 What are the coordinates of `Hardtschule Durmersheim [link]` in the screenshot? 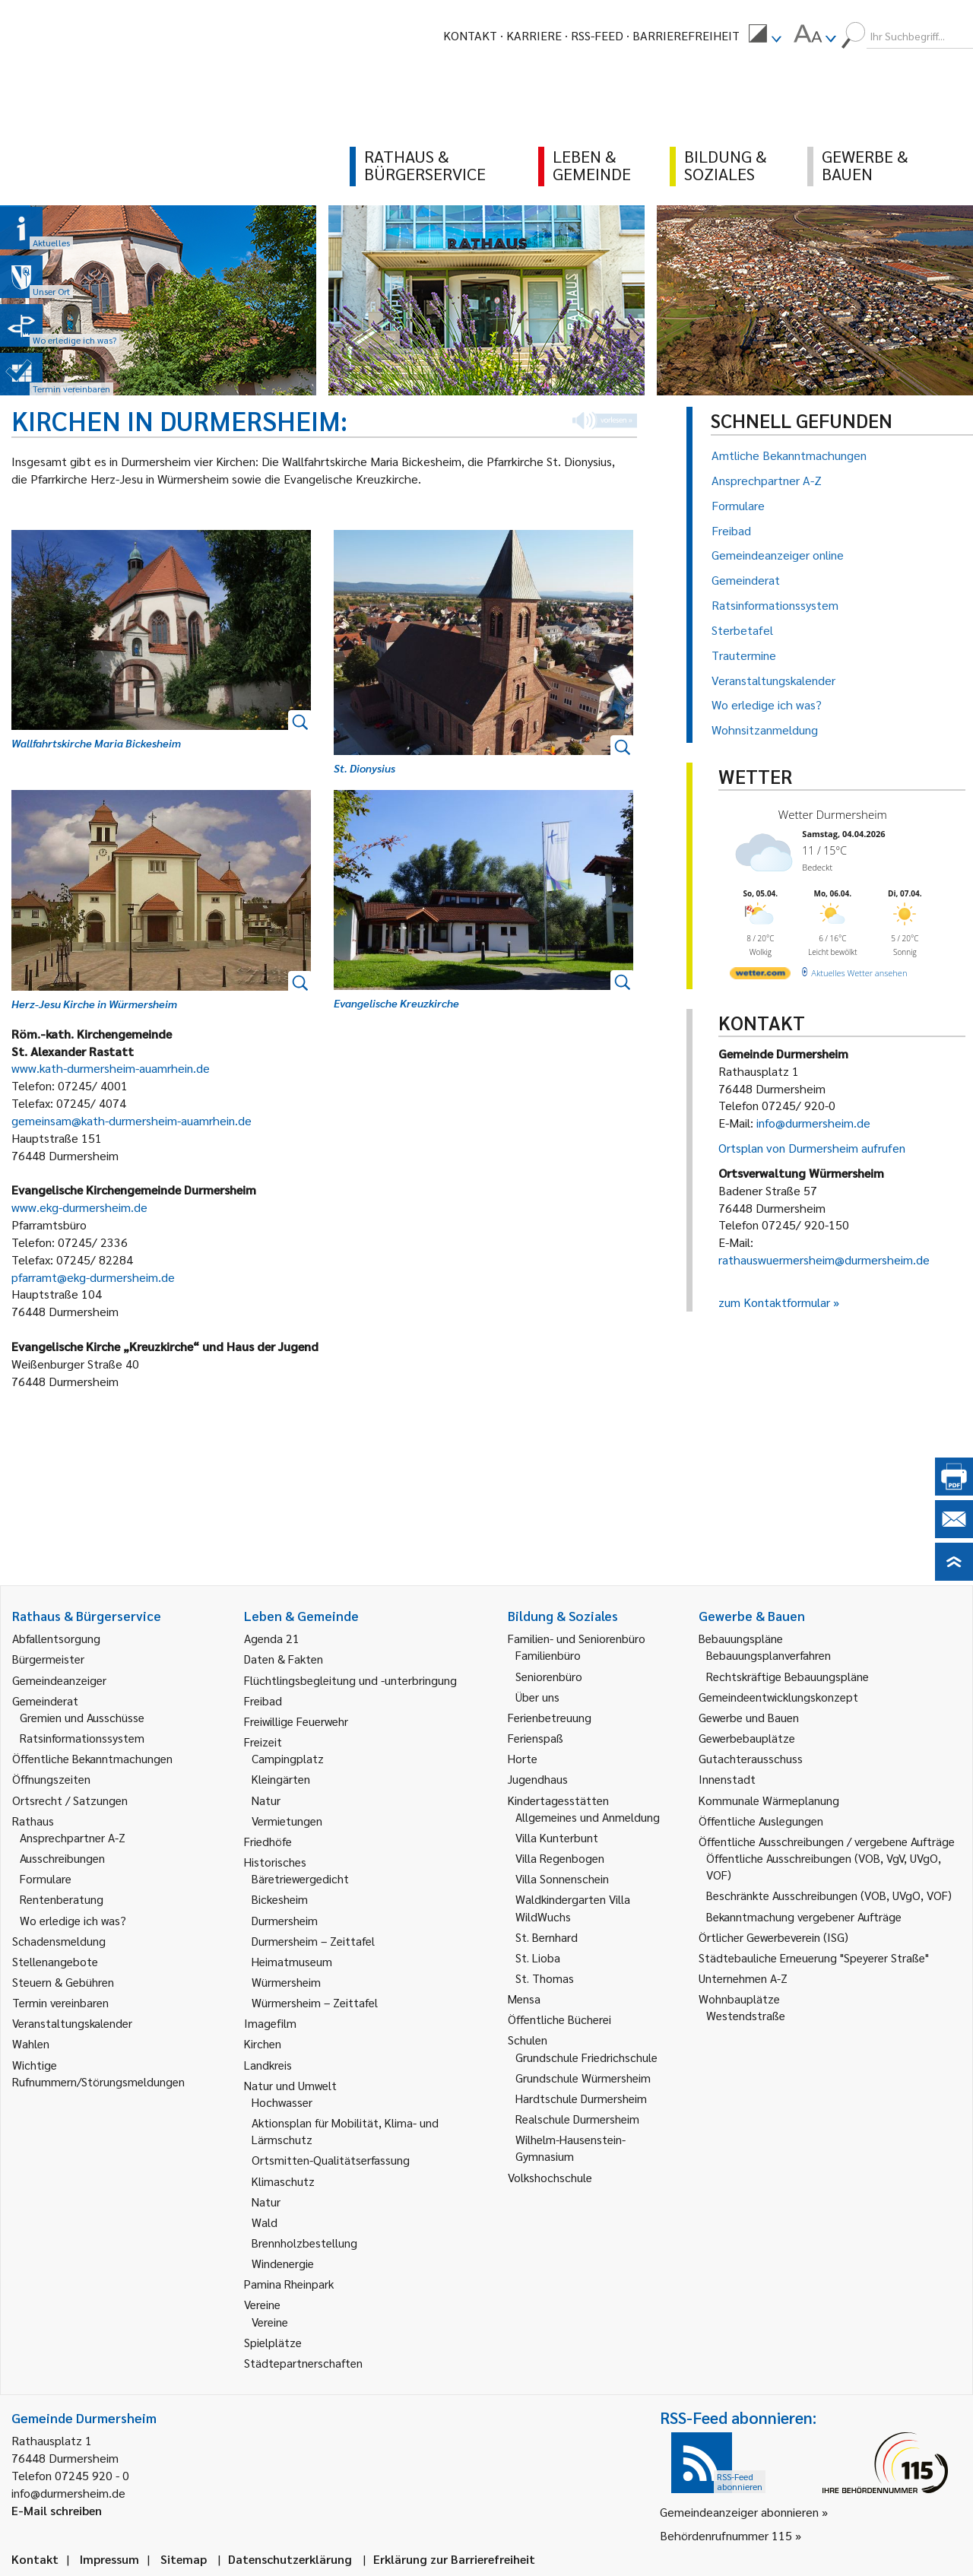 It's located at (581, 2098).